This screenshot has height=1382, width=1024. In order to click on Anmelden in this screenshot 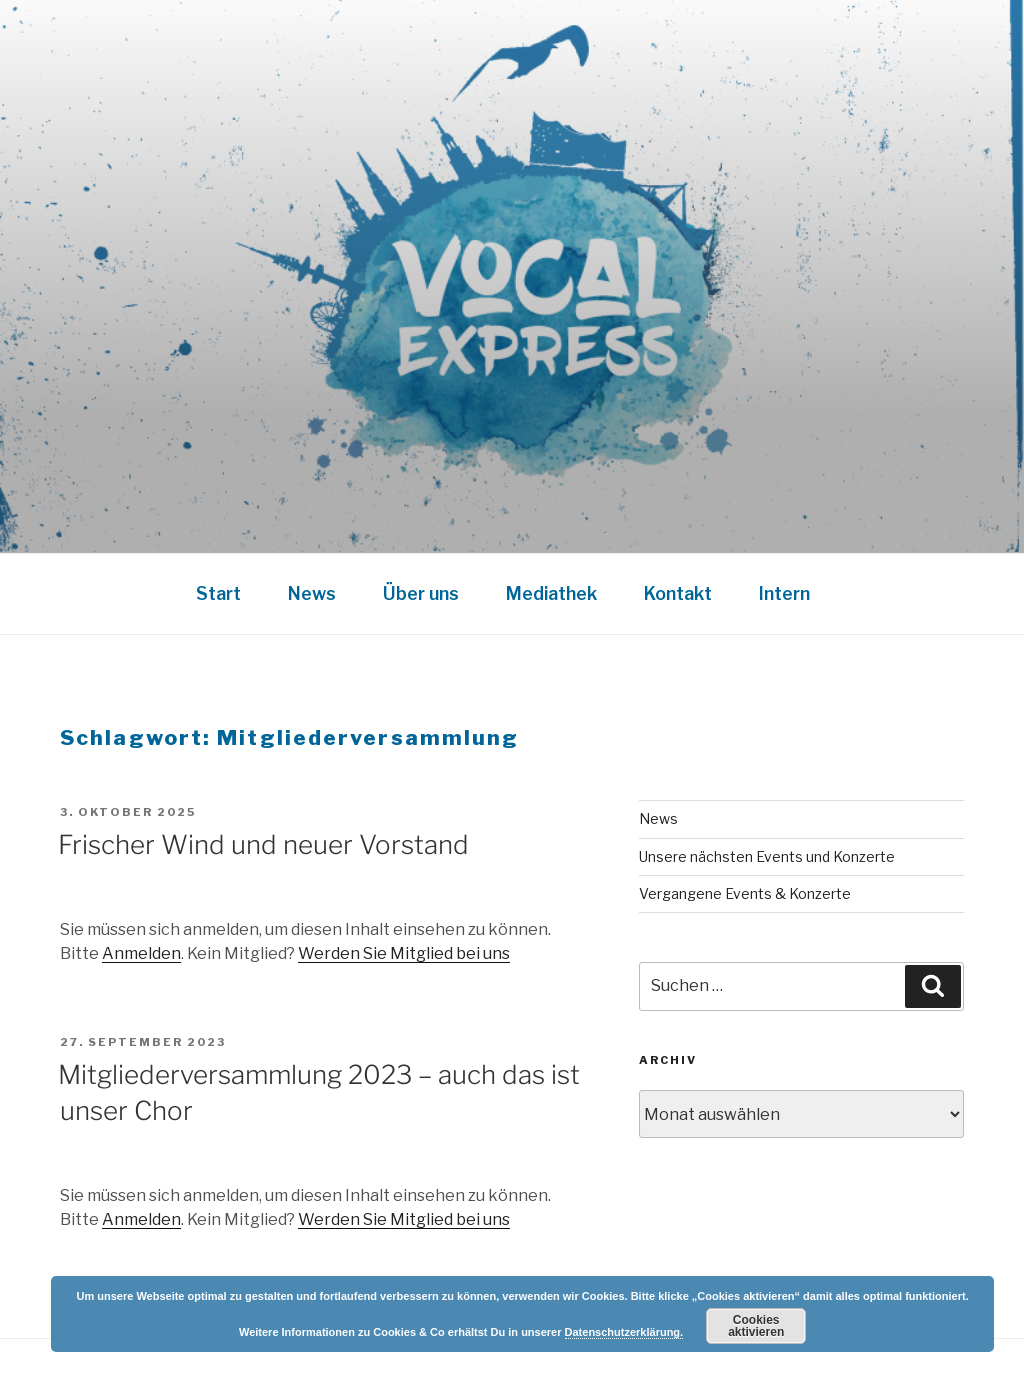, I will do `click(141, 953)`.